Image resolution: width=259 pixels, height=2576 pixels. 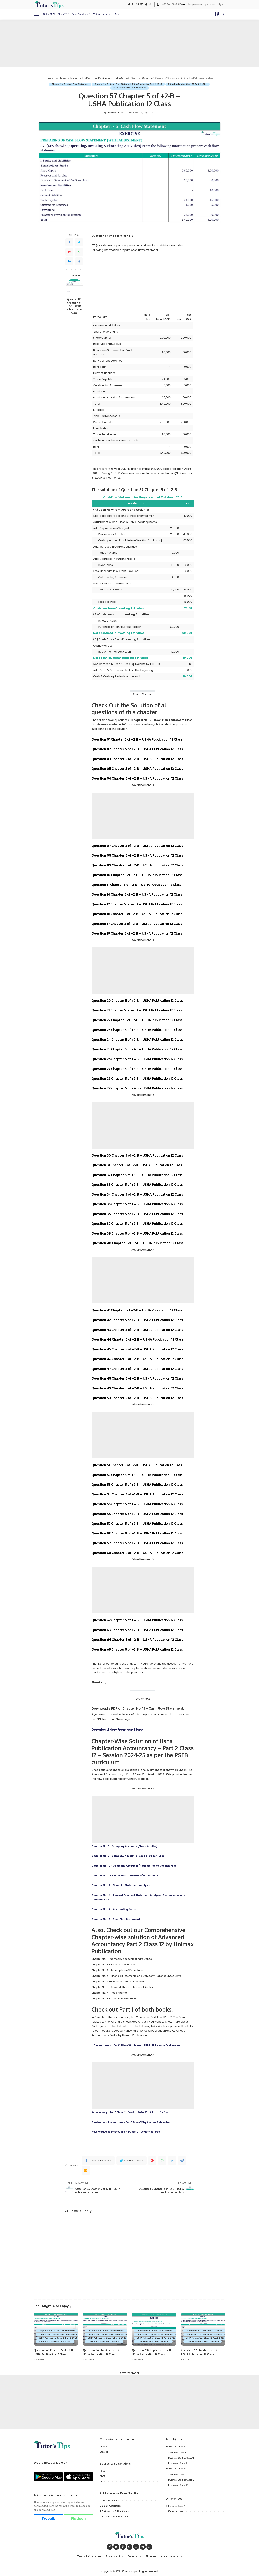 I want to click on Question 116 Chapter 4 of +2-B – USHA Publication 12 Class, so click(x=74, y=306).